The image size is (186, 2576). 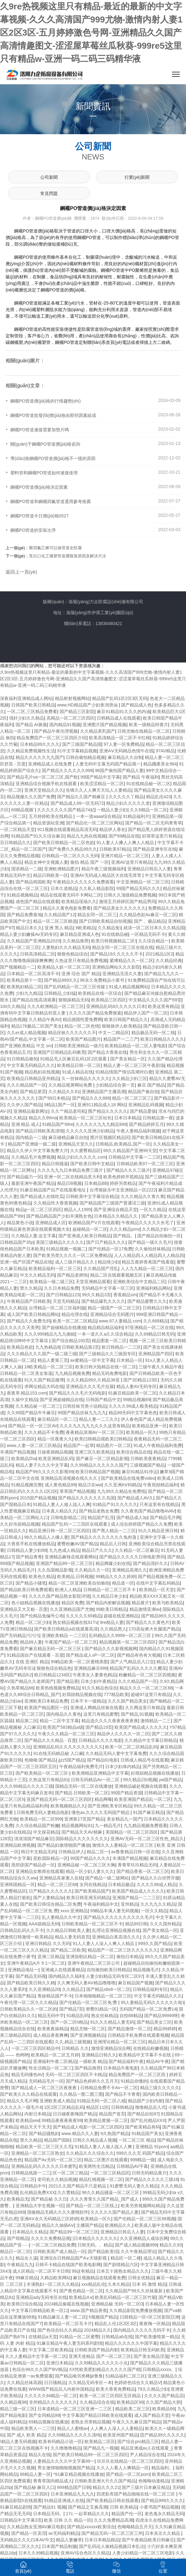 What do you see at coordinates (128, 1170) in the screenshot?
I see `国产精品久久久三级片` at bounding box center [128, 1170].